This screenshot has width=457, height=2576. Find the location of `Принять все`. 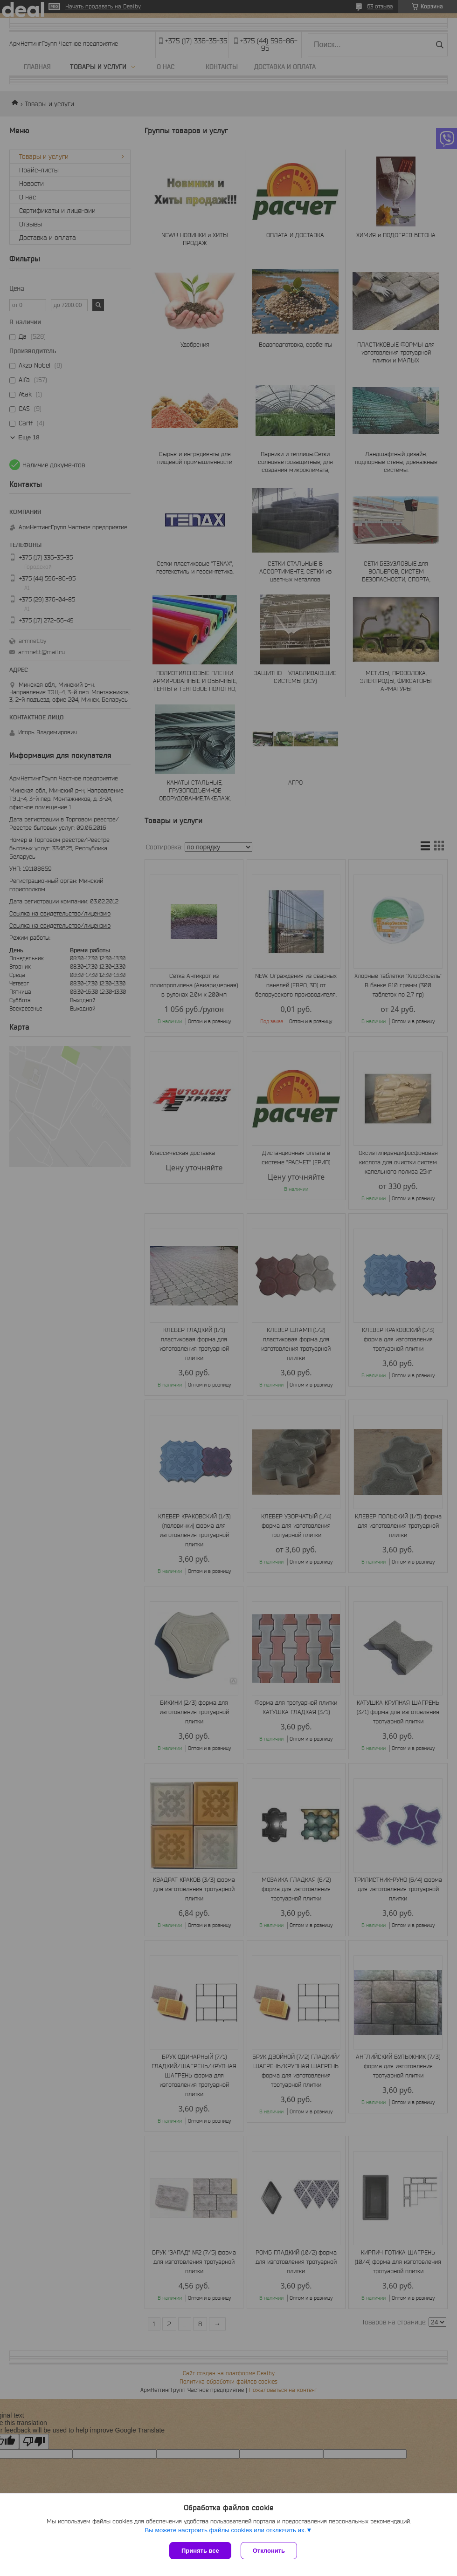

Принять все is located at coordinates (200, 2550).